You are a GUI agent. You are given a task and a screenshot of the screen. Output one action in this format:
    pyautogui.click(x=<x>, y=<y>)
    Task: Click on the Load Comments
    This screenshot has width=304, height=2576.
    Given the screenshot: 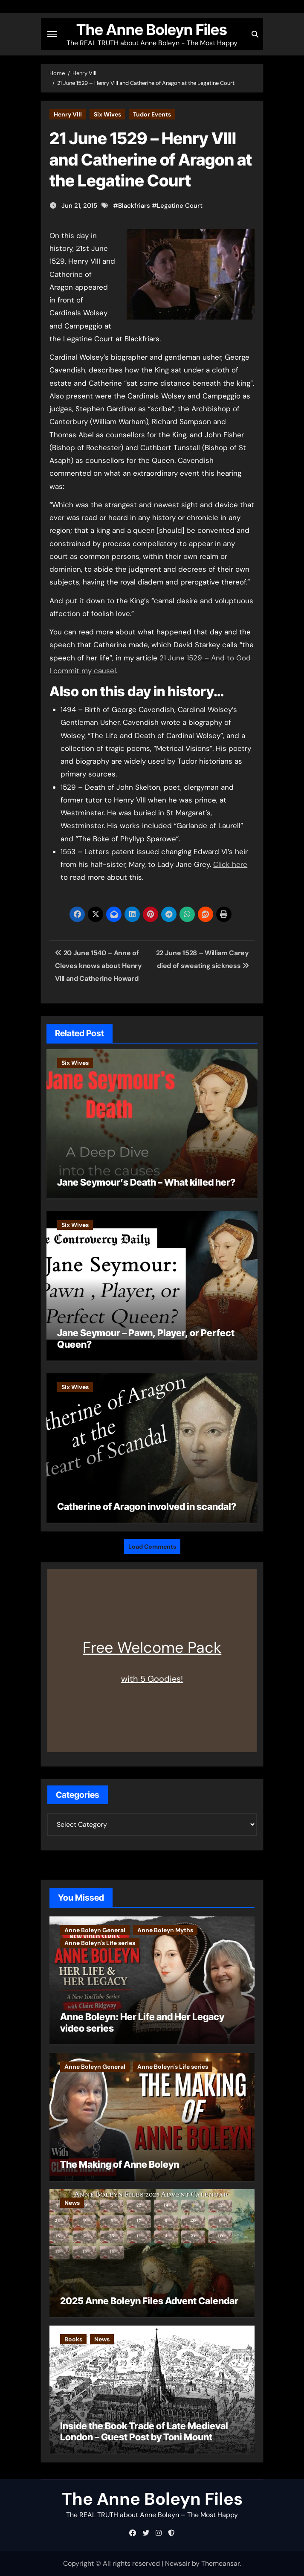 What is the action you would take?
    pyautogui.click(x=152, y=1546)
    